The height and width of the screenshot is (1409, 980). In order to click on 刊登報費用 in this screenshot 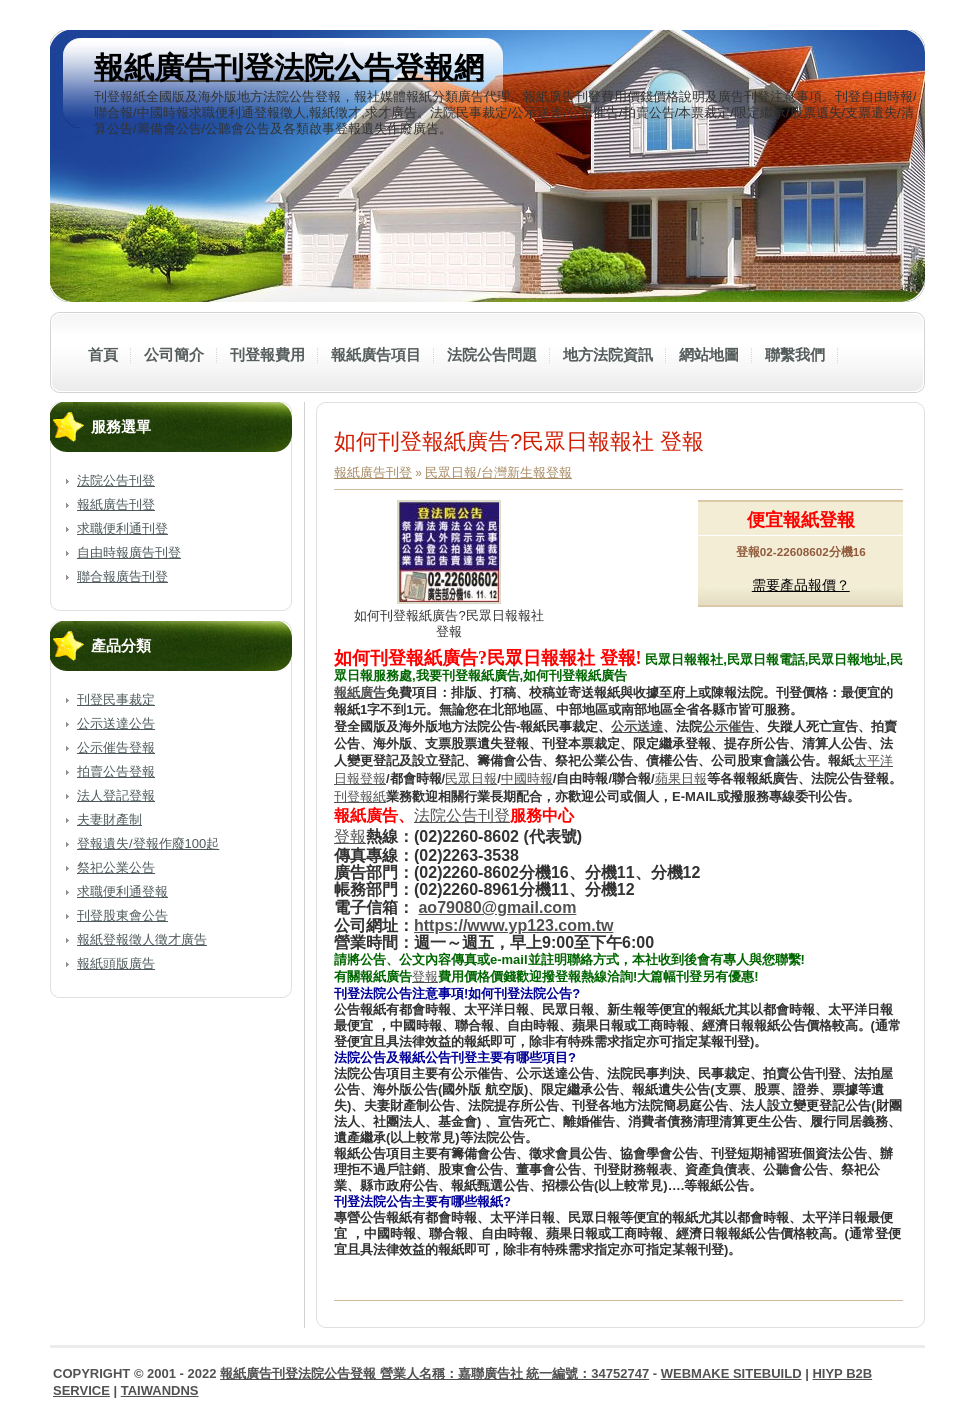, I will do `click(267, 354)`.